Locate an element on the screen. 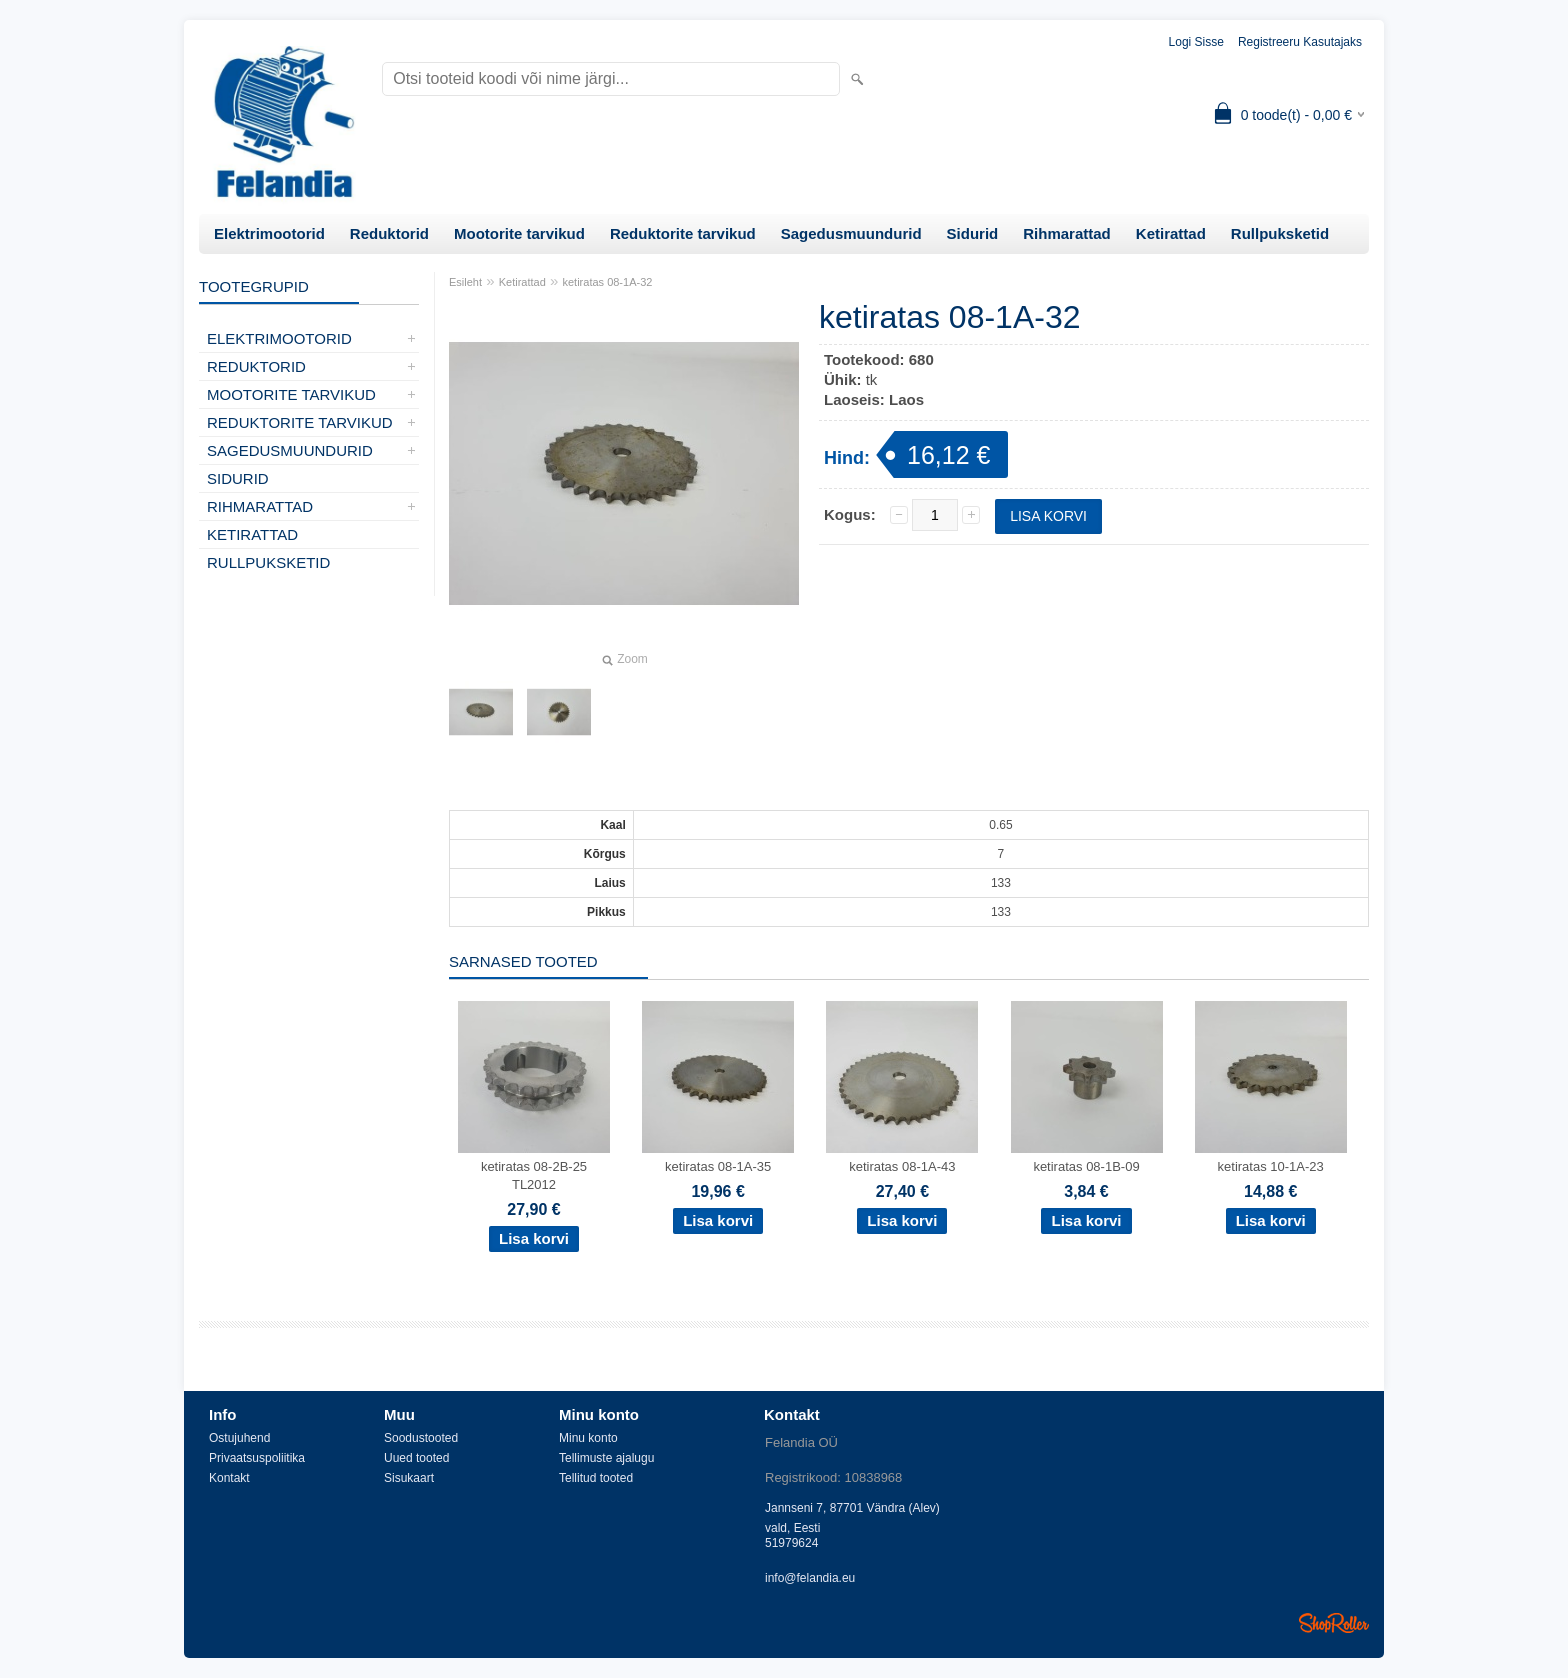 This screenshot has height=1678, width=1568. Sisukaart is located at coordinates (409, 1478).